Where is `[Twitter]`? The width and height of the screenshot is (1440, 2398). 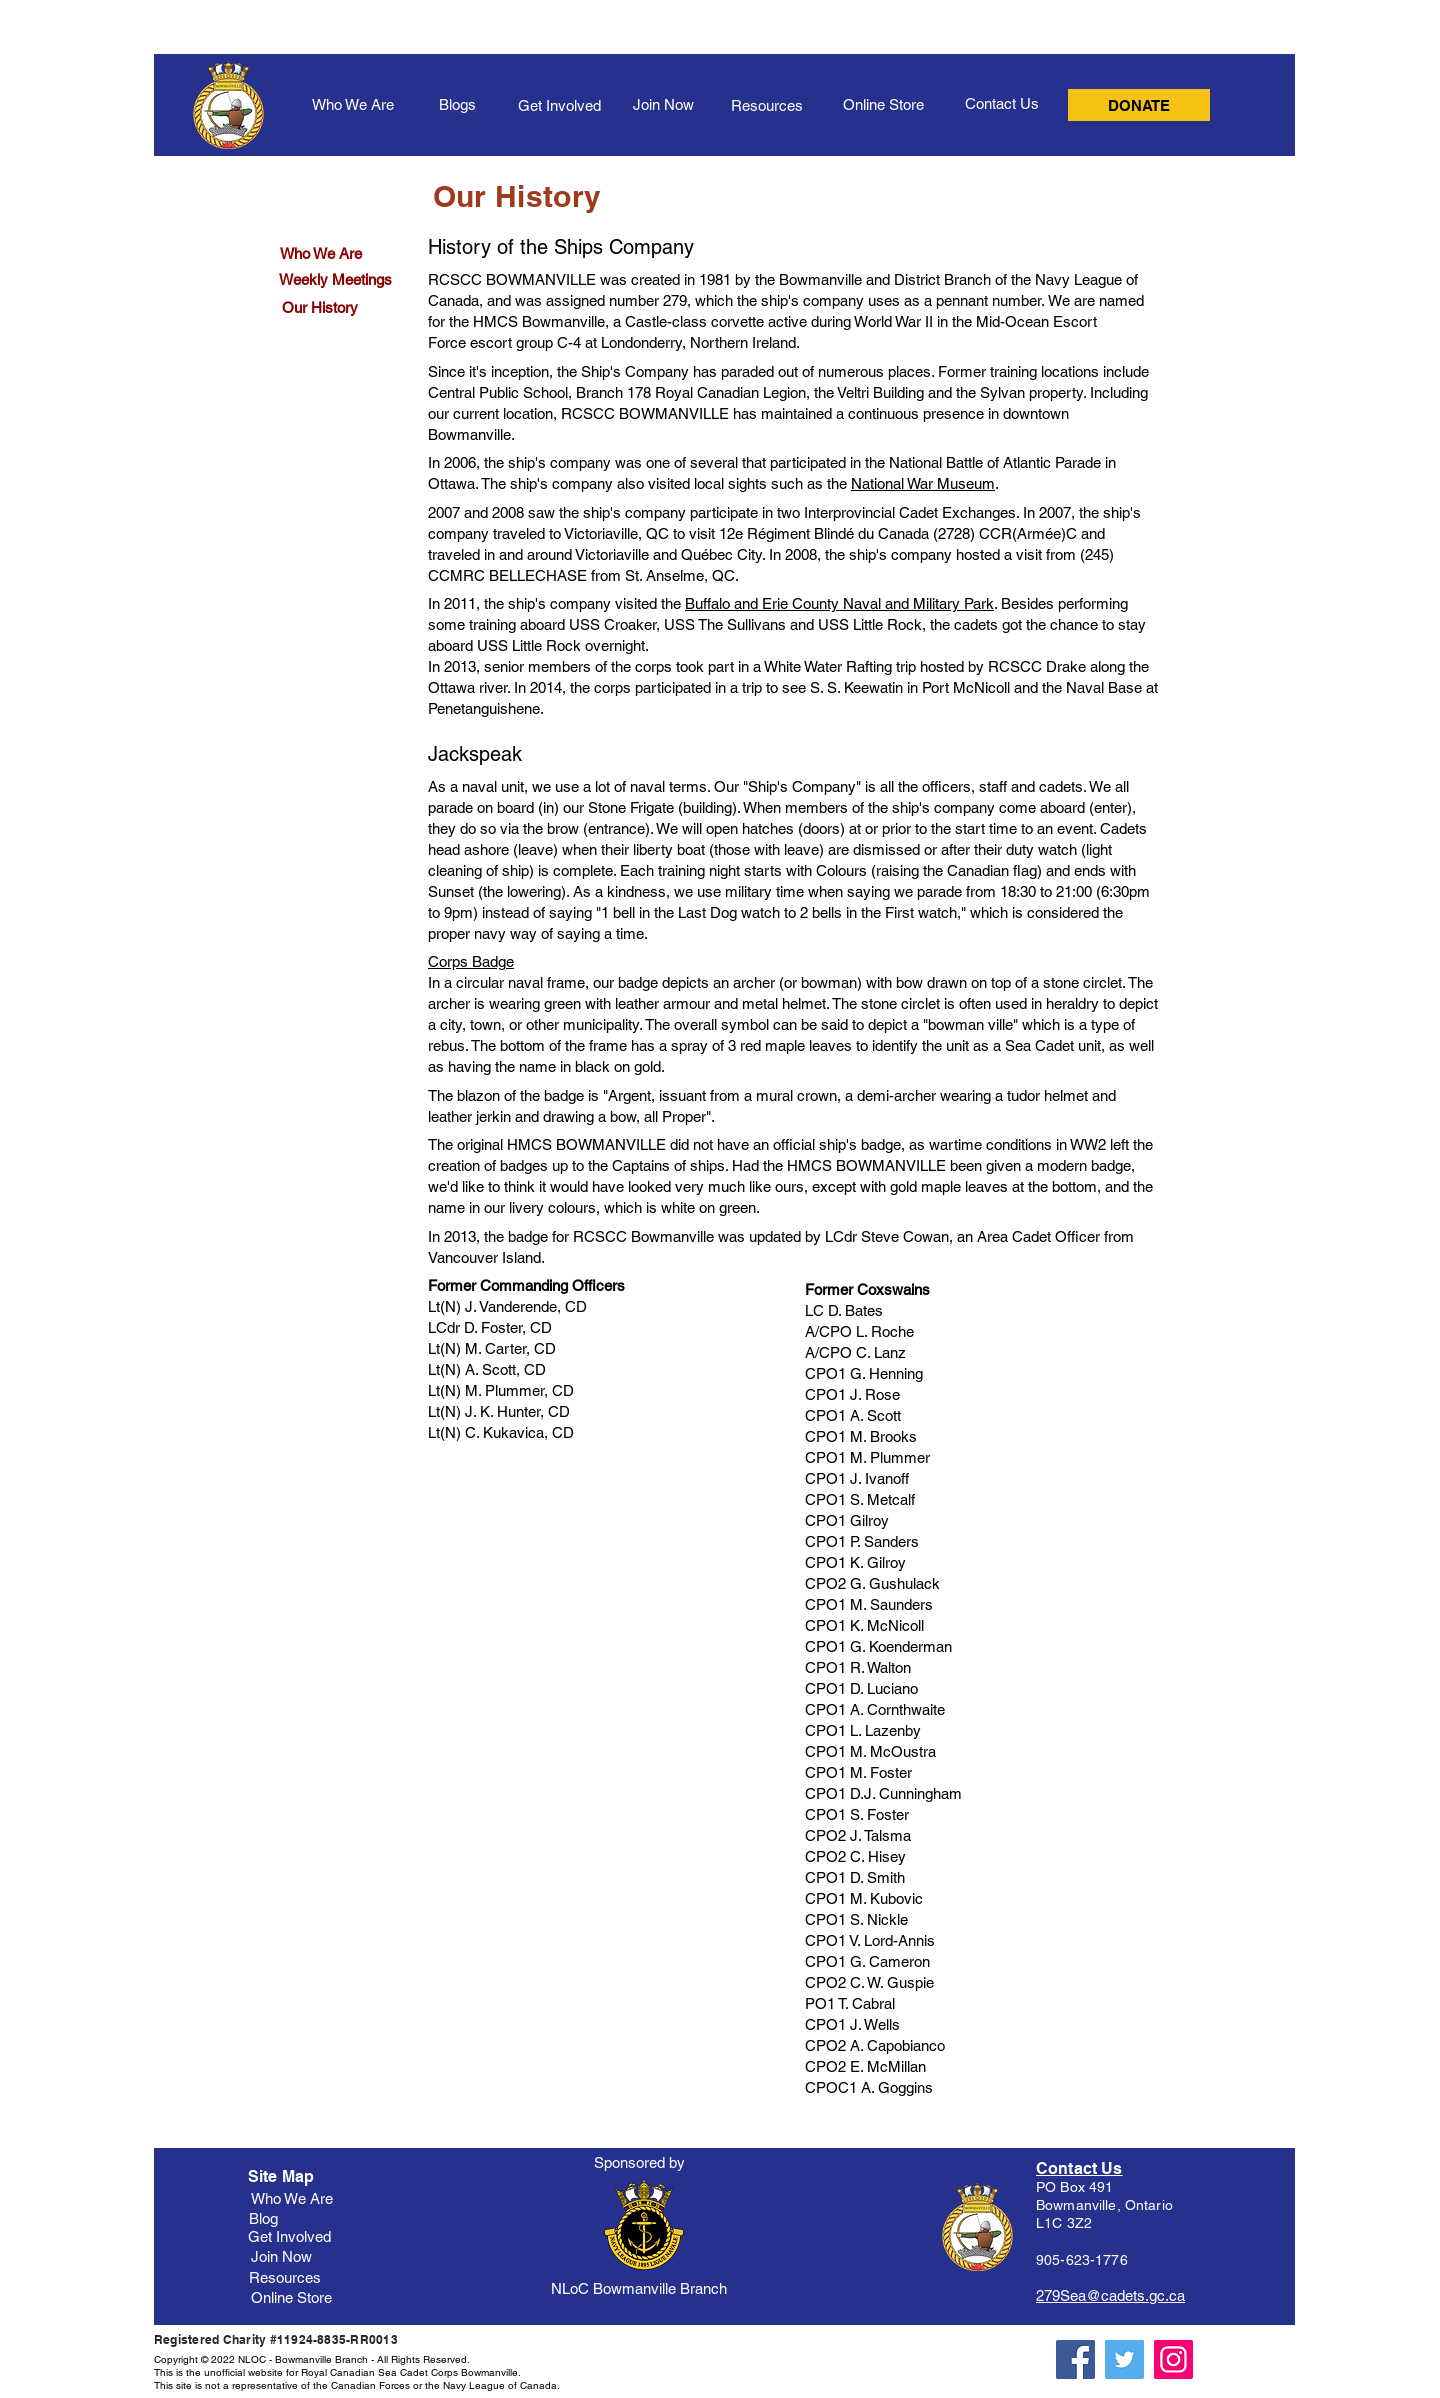 [Twitter] is located at coordinates (1124, 2359).